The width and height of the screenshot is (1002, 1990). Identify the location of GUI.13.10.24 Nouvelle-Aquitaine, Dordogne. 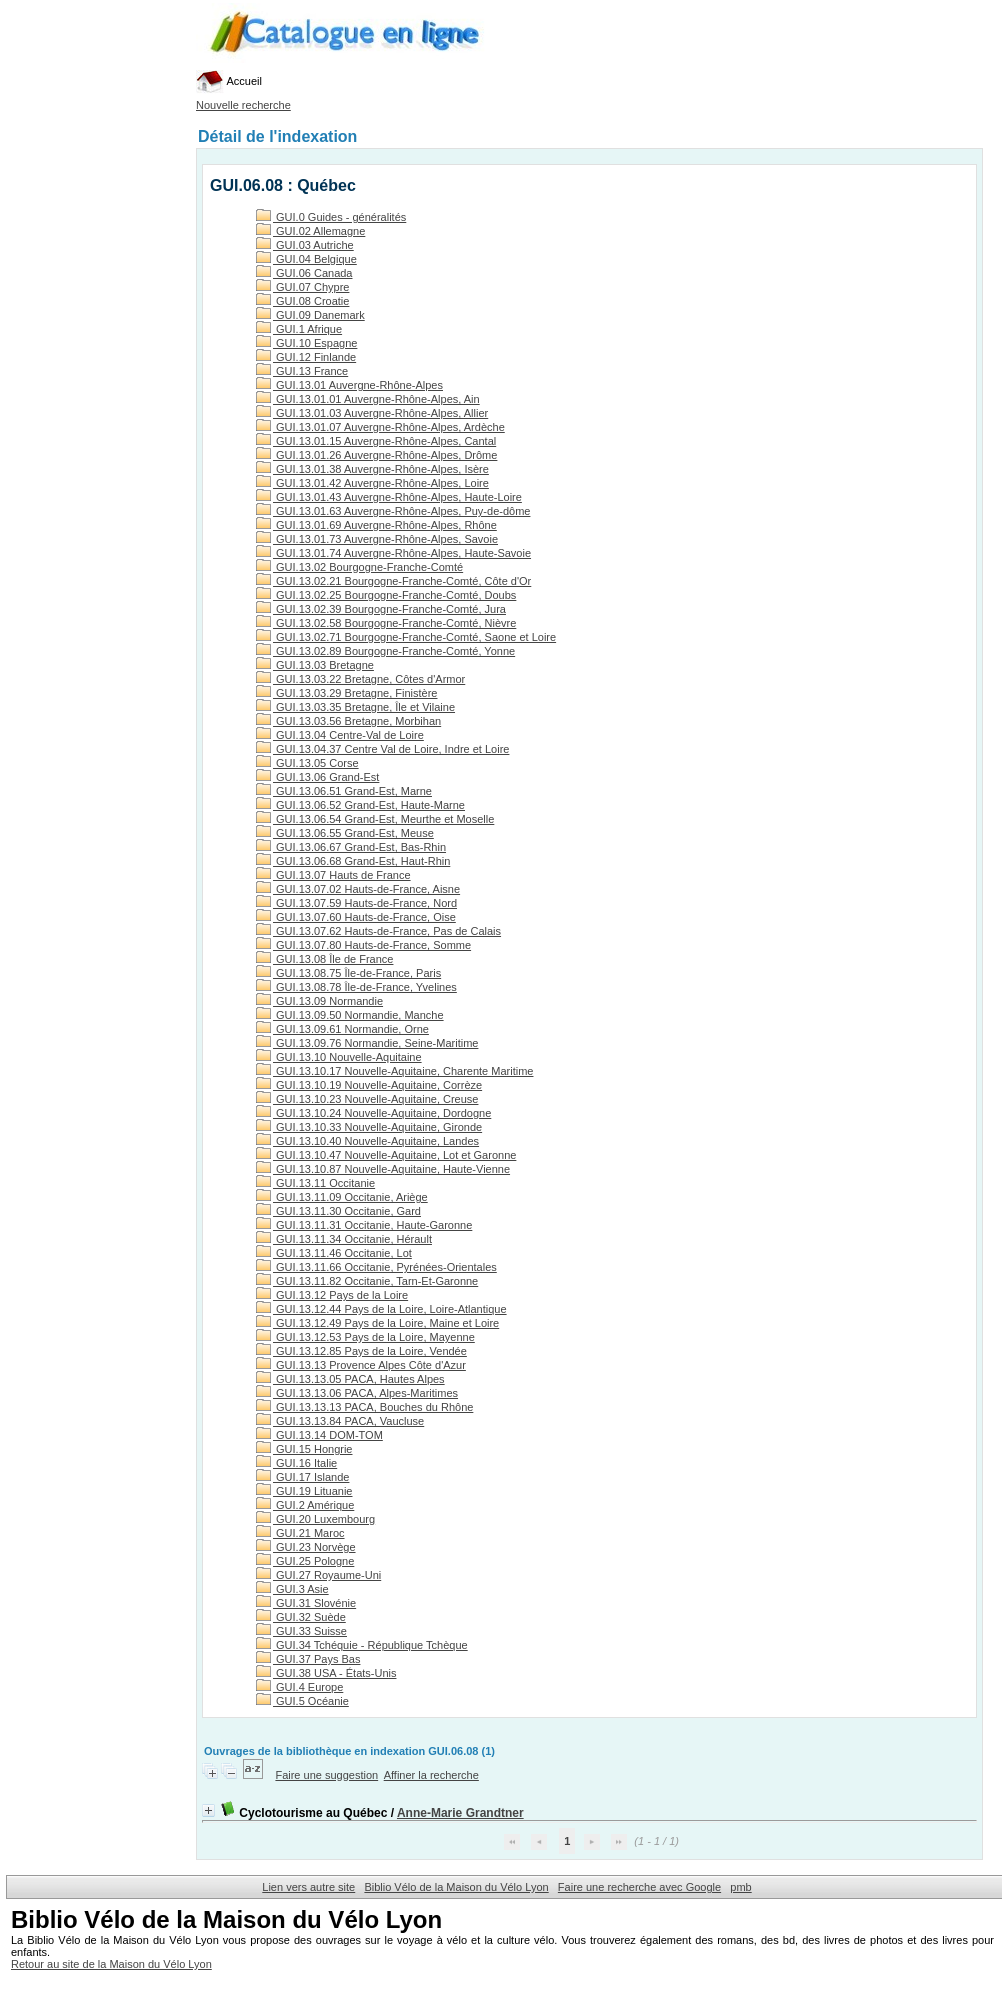
(373, 1113).